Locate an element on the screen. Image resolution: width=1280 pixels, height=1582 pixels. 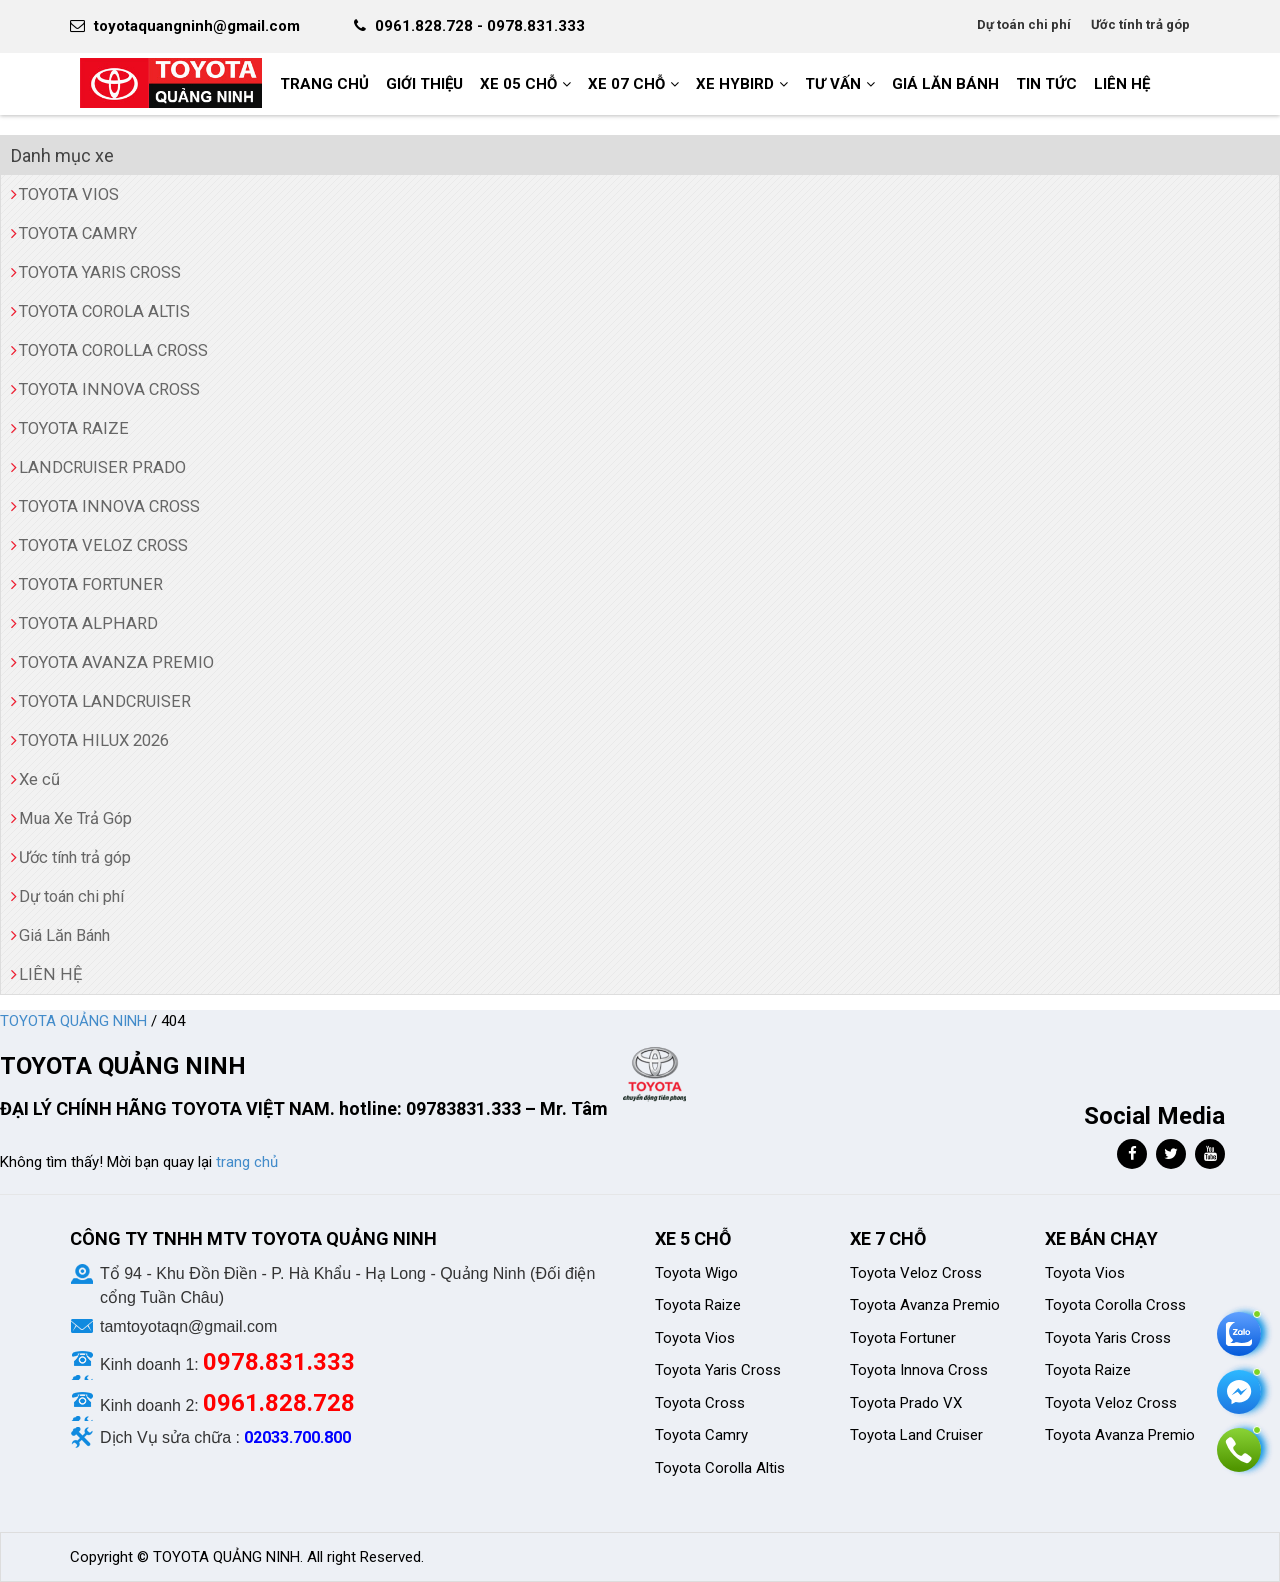
TOYOTA COROLLA CROSS is located at coordinates (113, 350).